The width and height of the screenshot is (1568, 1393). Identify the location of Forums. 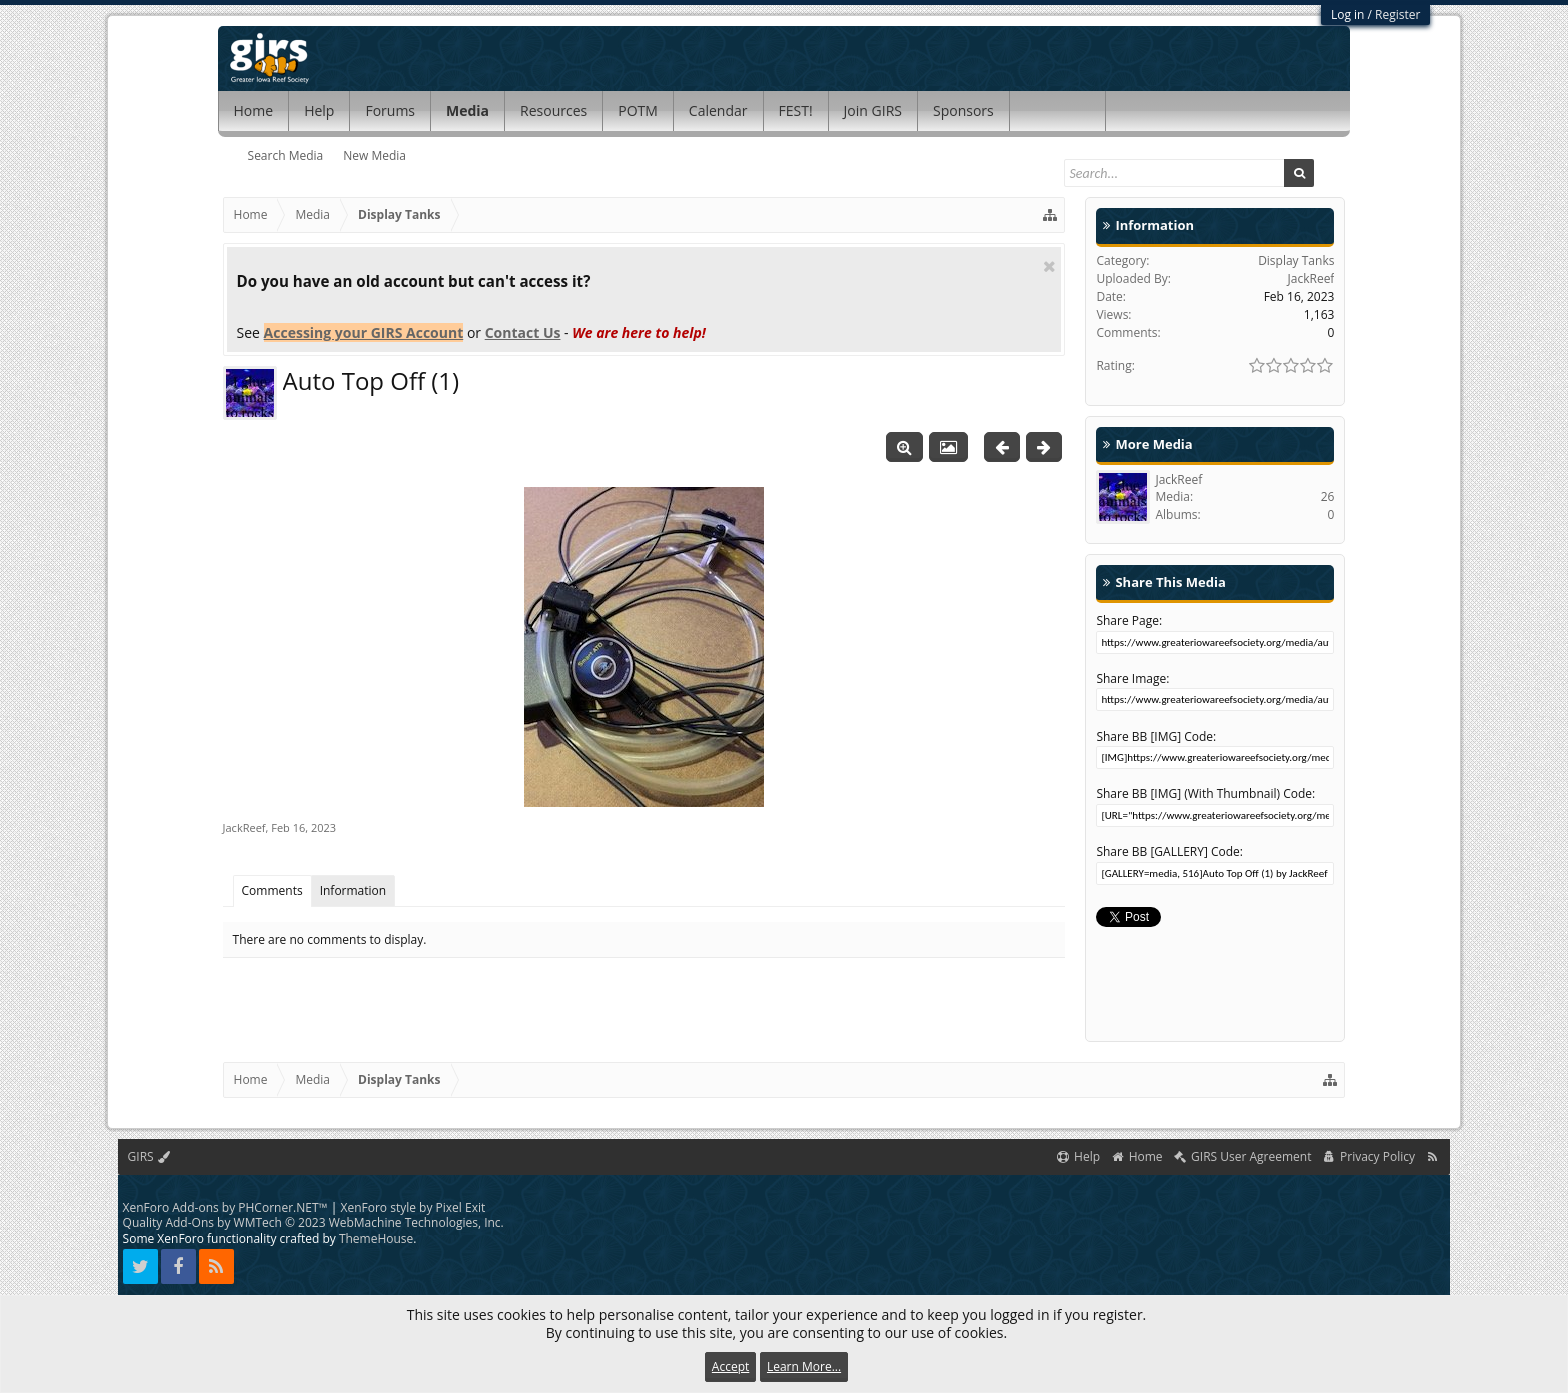
(390, 110).